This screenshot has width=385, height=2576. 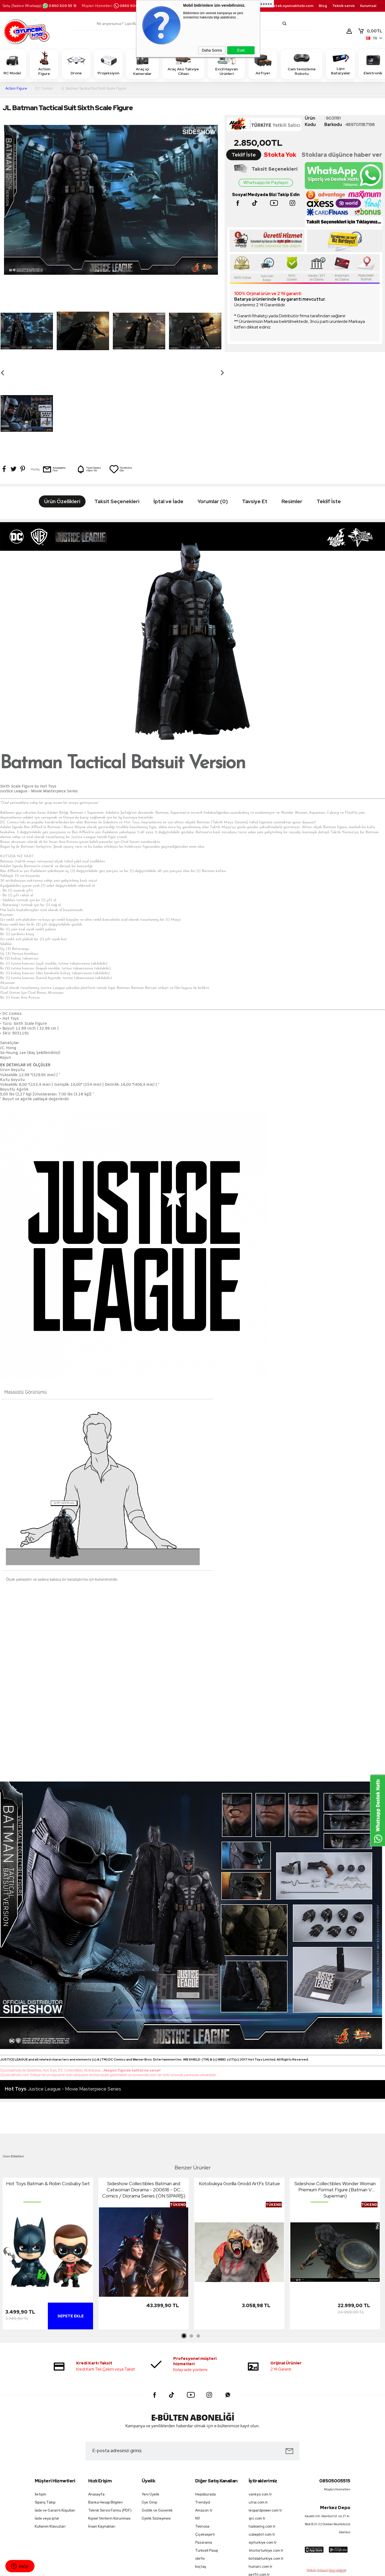 I want to click on destek.oyuncakhobi.com, so click(x=291, y=5).